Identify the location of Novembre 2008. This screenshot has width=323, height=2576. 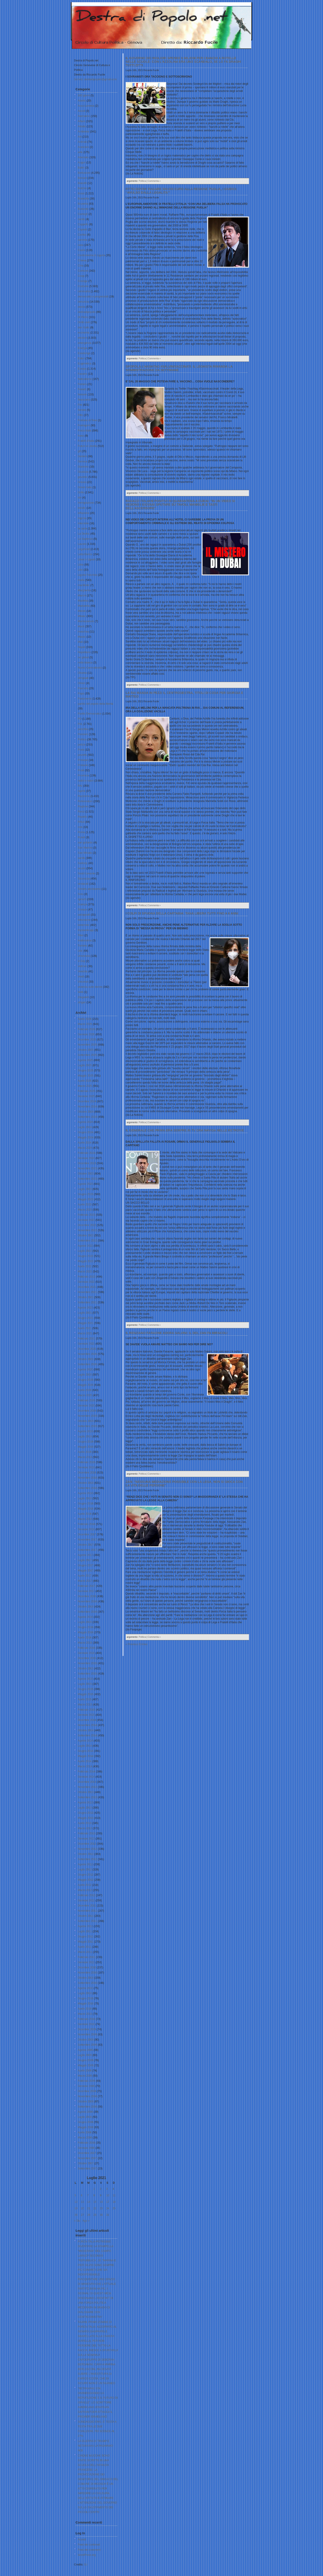
(87, 2096).